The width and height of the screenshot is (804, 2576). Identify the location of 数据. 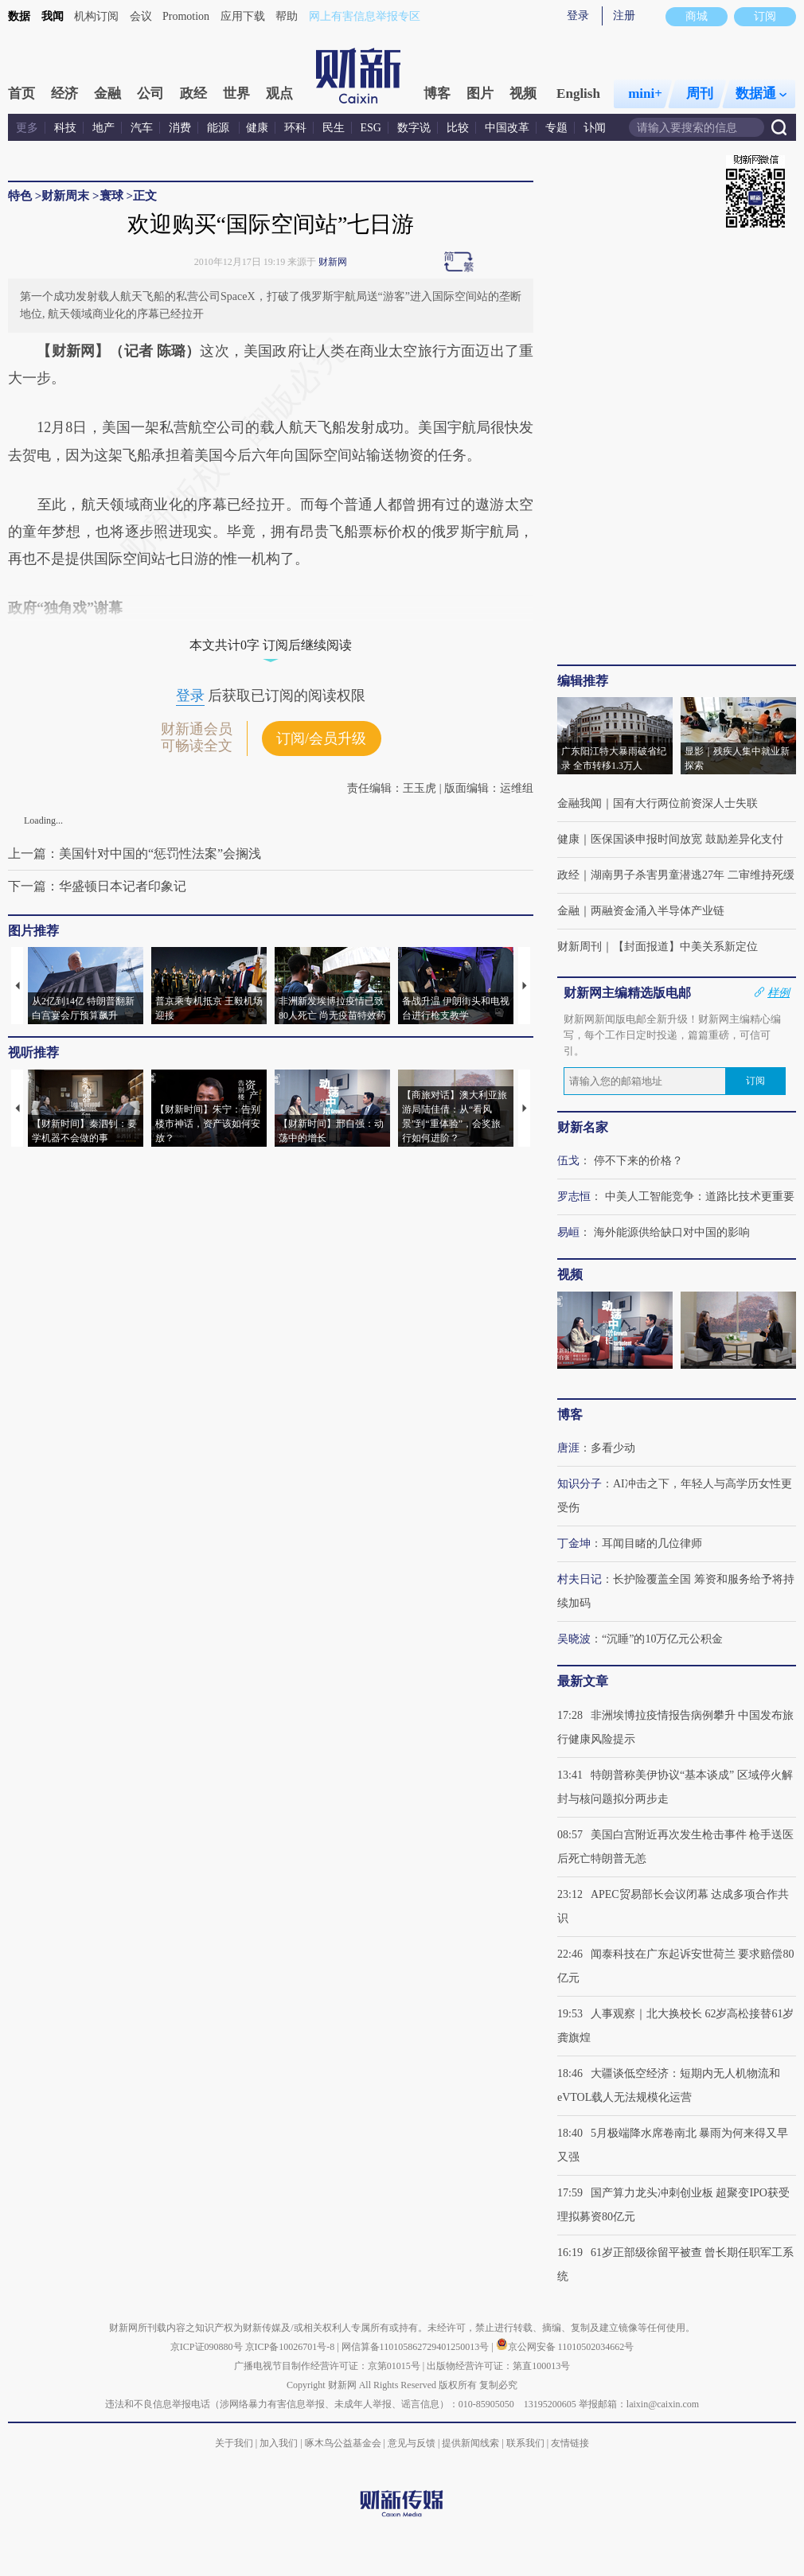
(19, 16).